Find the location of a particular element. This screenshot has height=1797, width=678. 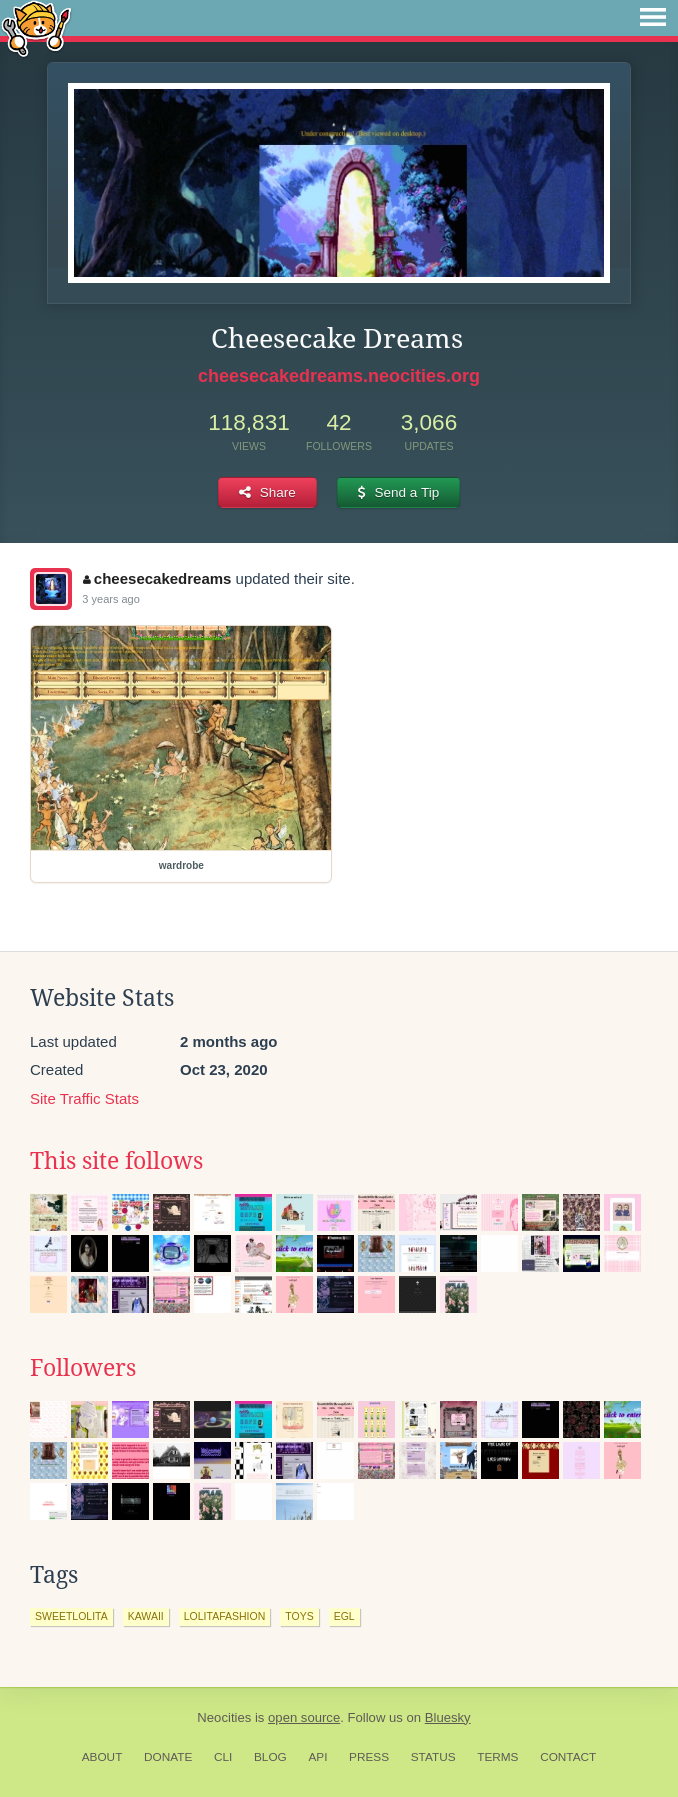

This site follows is located at coordinates (116, 1161).